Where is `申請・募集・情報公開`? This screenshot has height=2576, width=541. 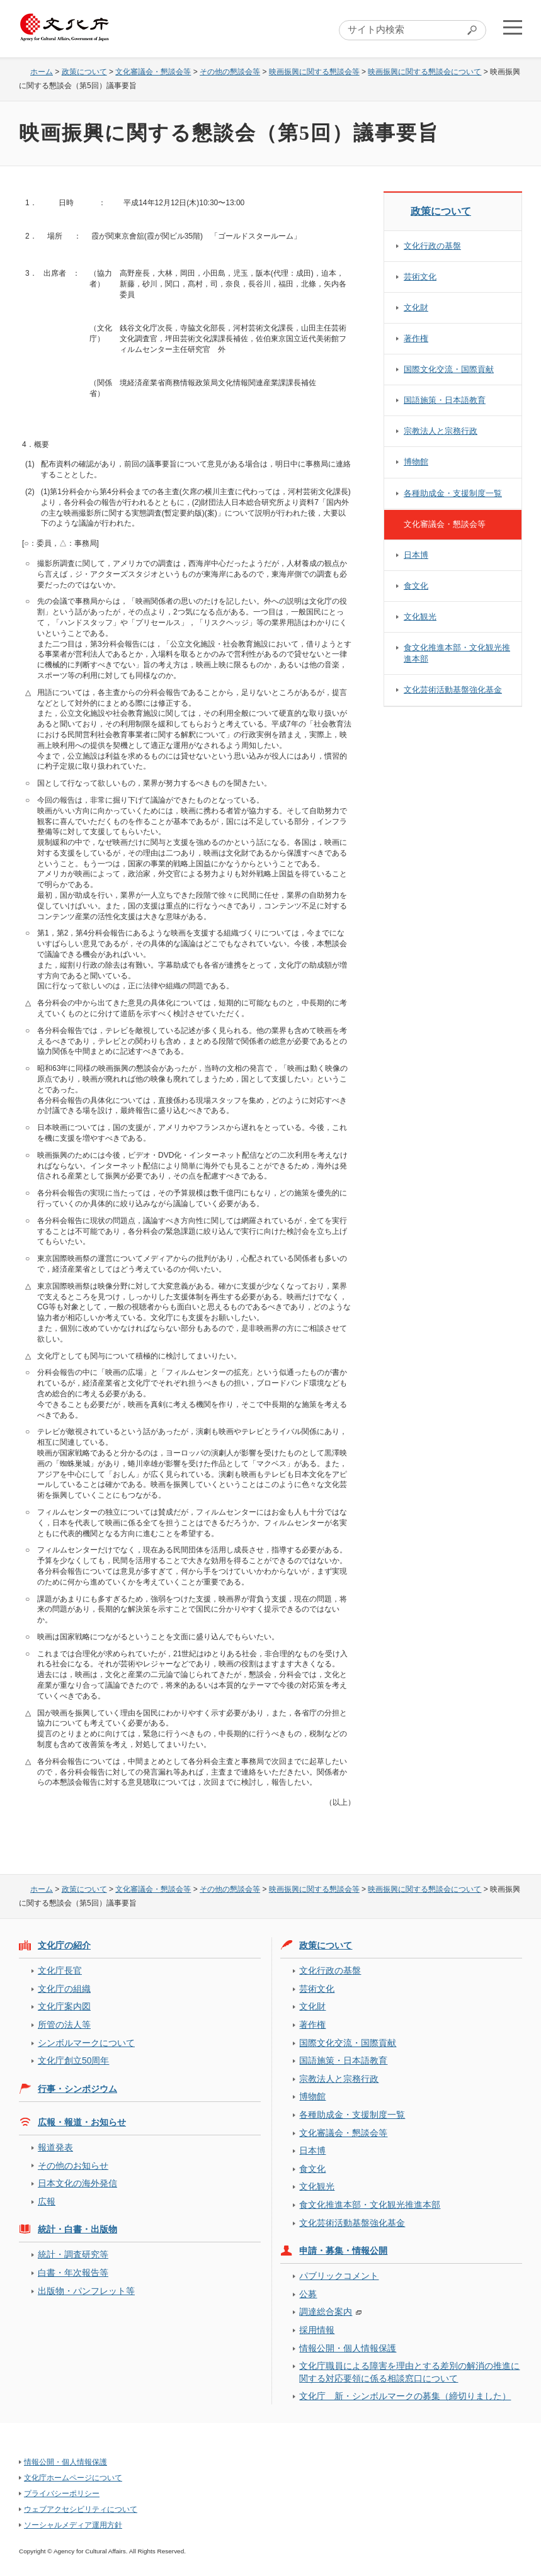
申請・募集・情報公開 is located at coordinates (343, 2251).